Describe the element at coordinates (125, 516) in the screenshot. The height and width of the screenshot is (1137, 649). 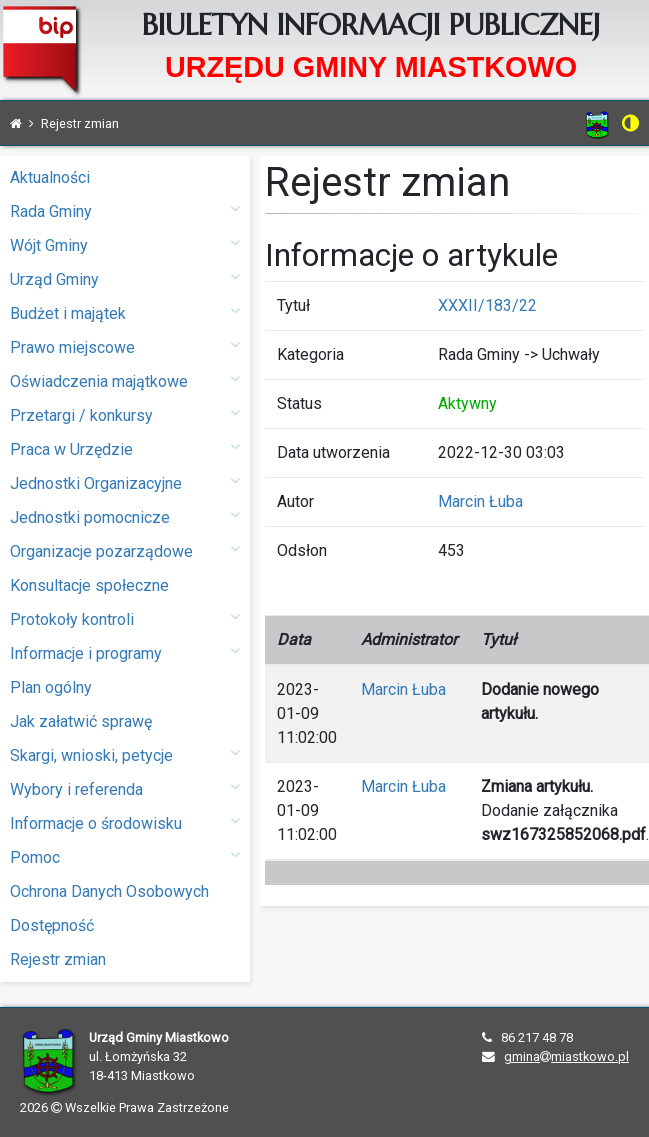
I see `Jednostki pomocnicze` at that location.